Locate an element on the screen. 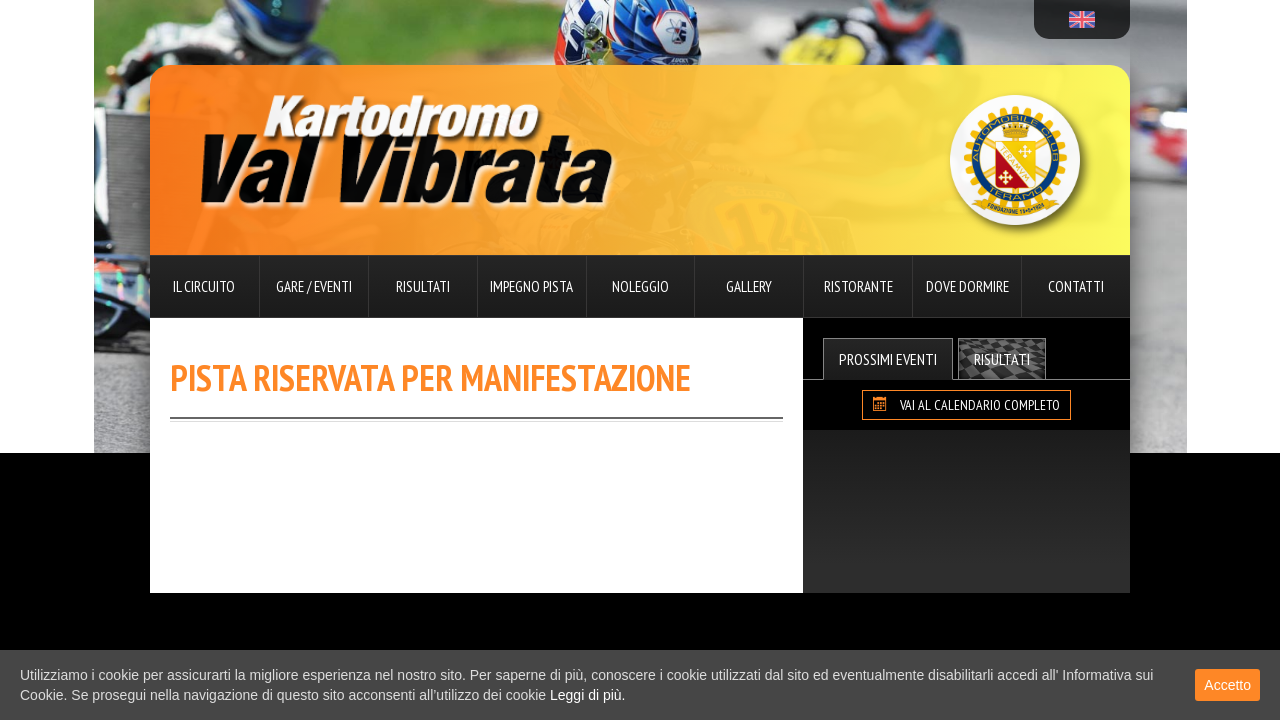 The height and width of the screenshot is (720, 1280). Ristorante is located at coordinates (858, 286).